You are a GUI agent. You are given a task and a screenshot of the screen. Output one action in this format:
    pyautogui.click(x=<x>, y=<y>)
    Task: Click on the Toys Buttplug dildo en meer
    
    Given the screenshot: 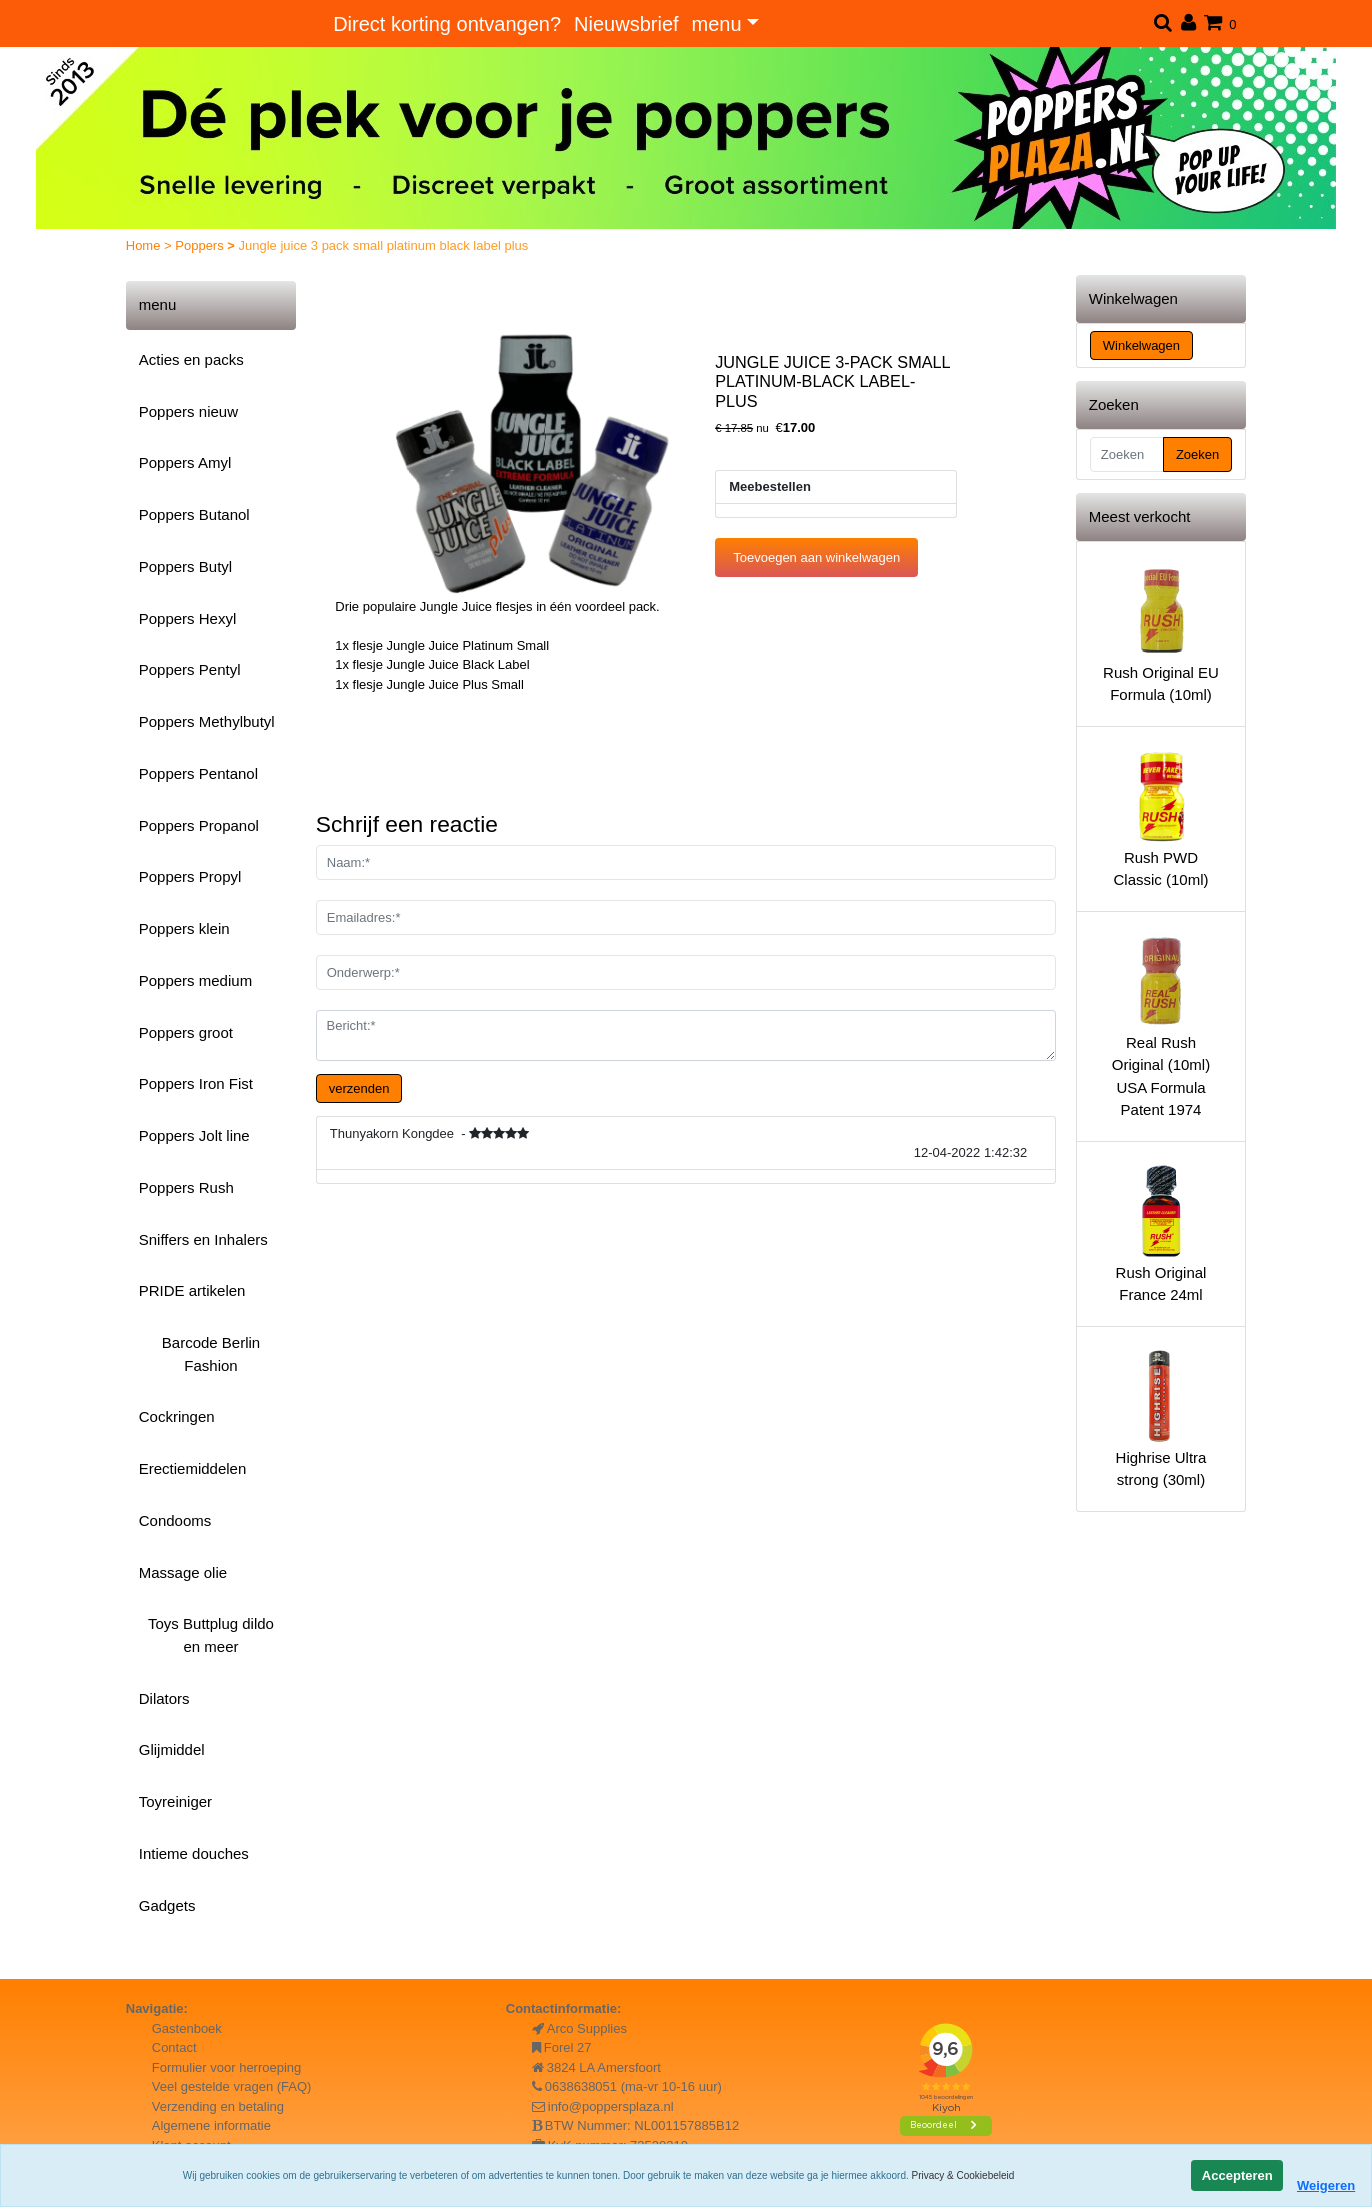 What is the action you would take?
    pyautogui.click(x=211, y=1635)
    